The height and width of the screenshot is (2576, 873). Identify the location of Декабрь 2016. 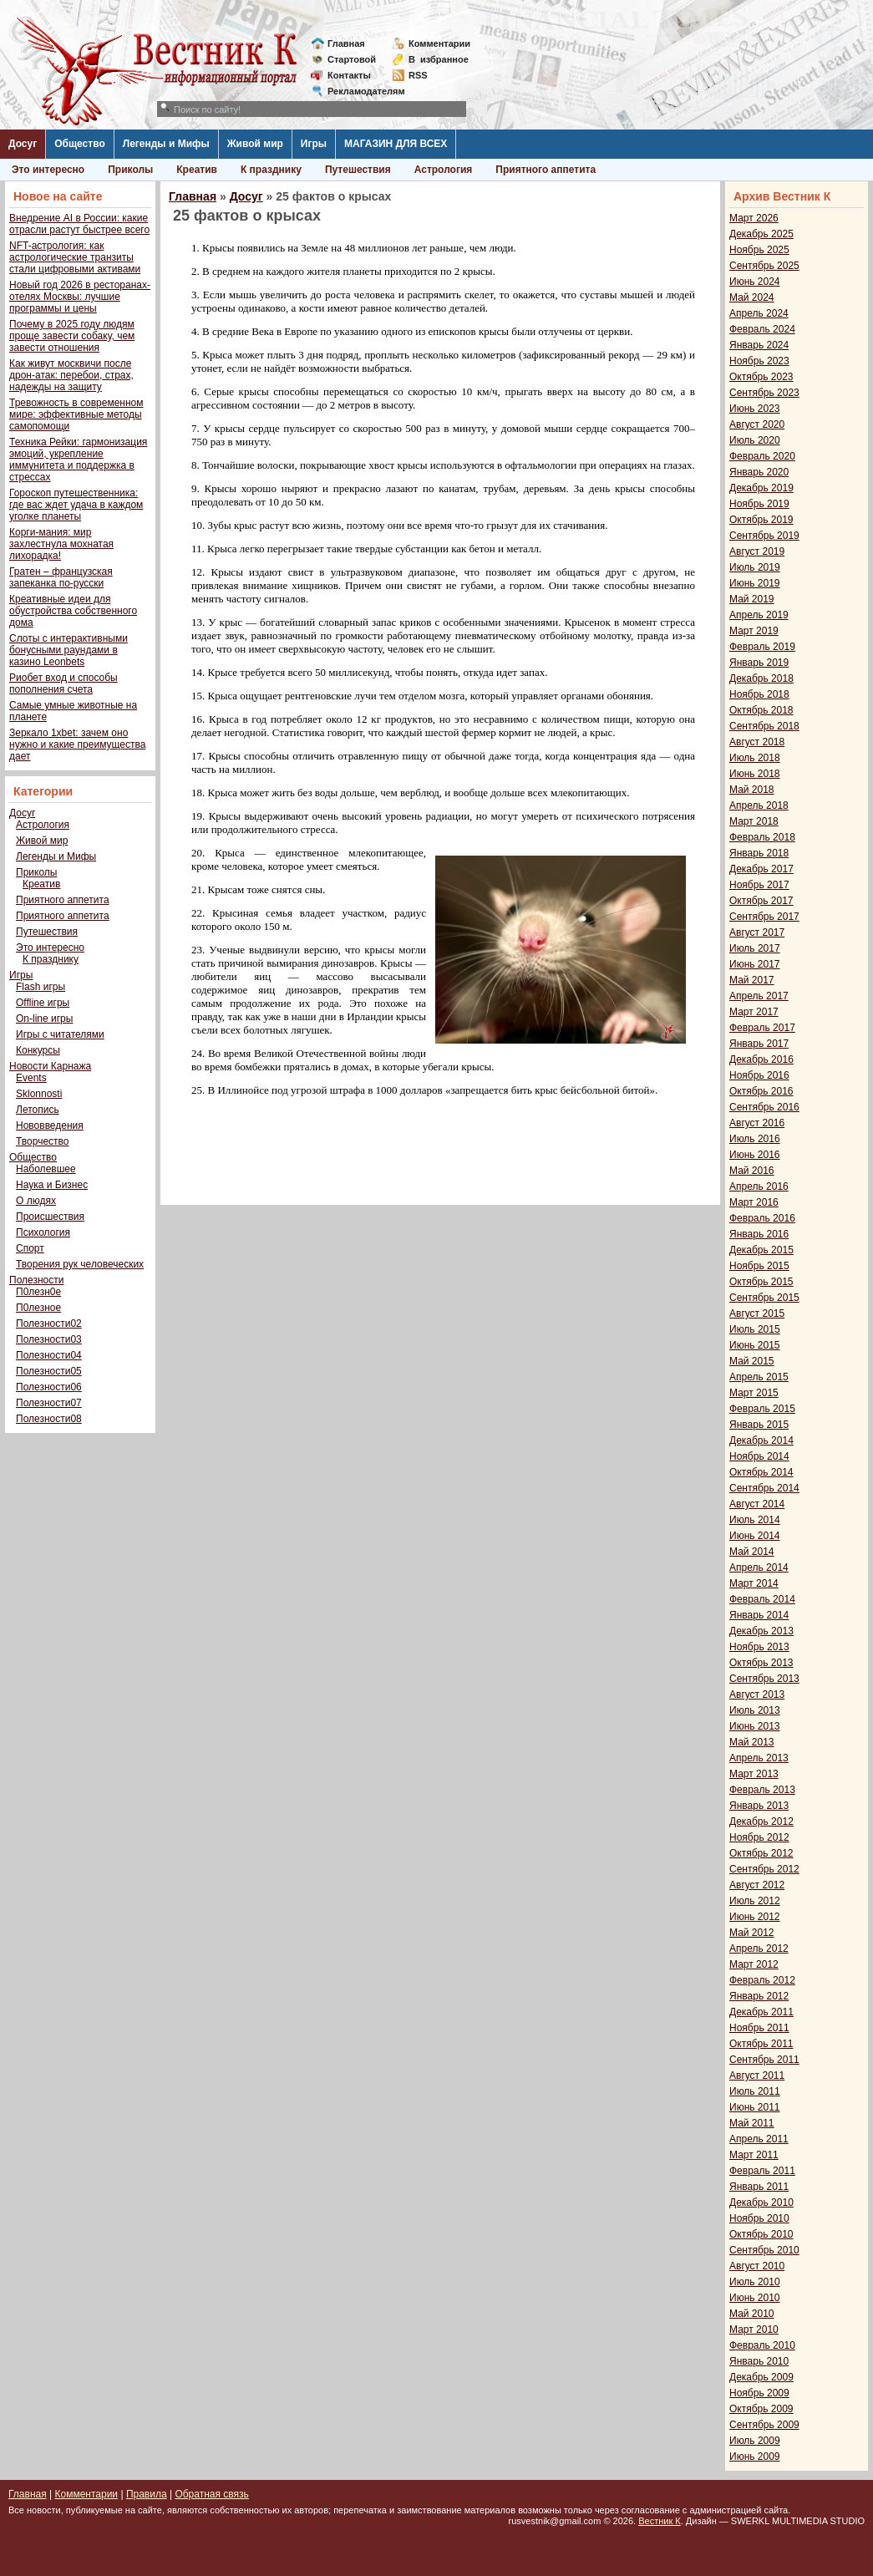
(761, 1059).